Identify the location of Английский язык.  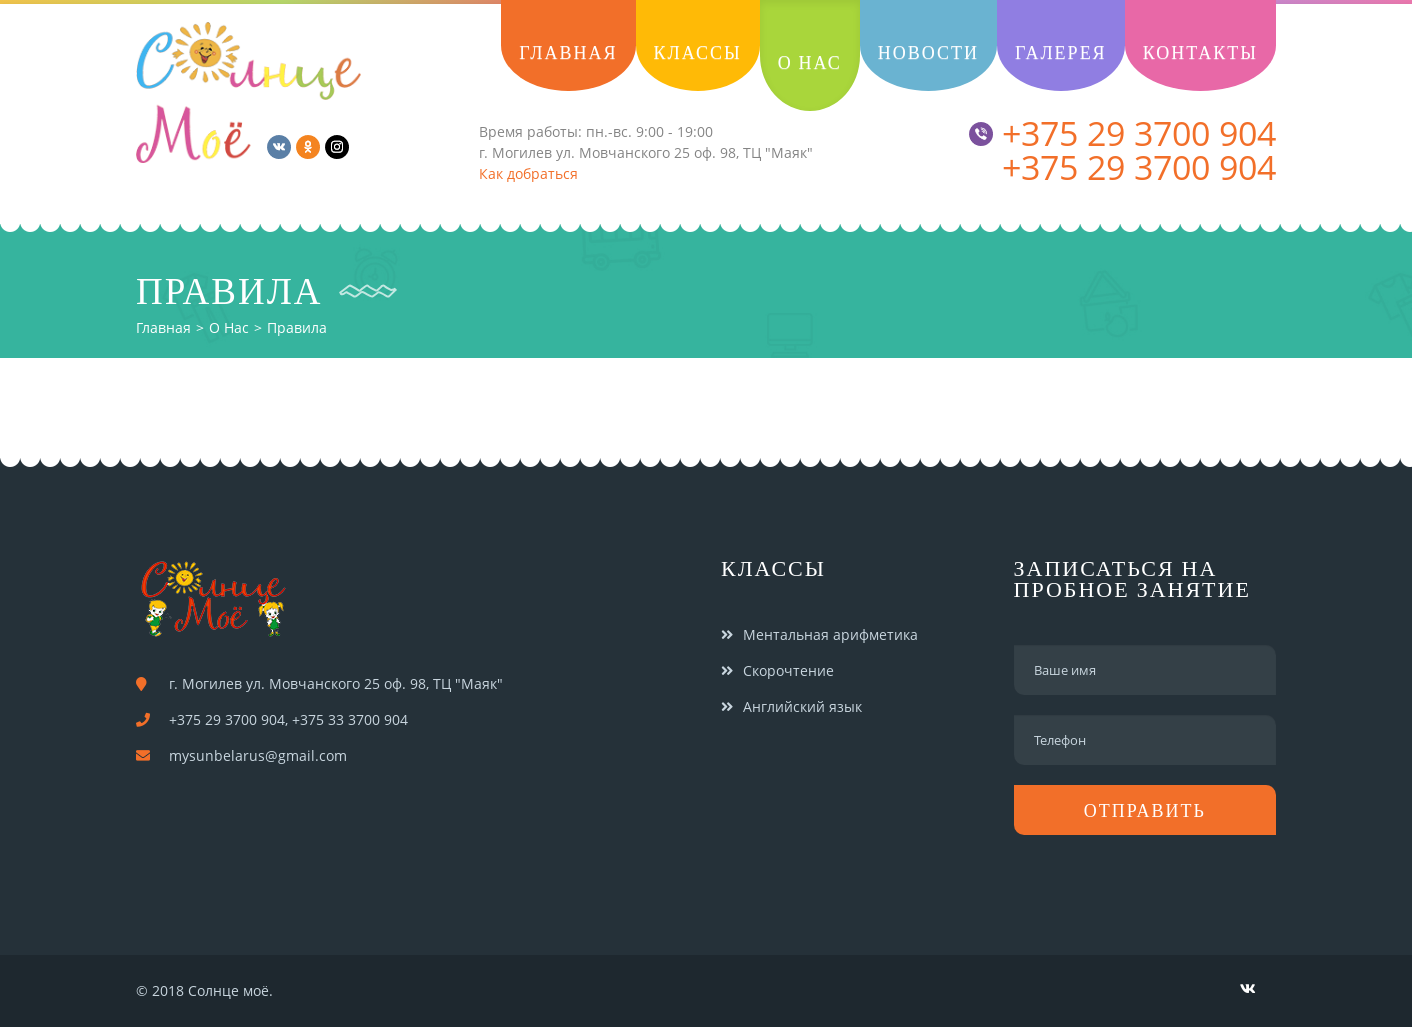
(802, 706).